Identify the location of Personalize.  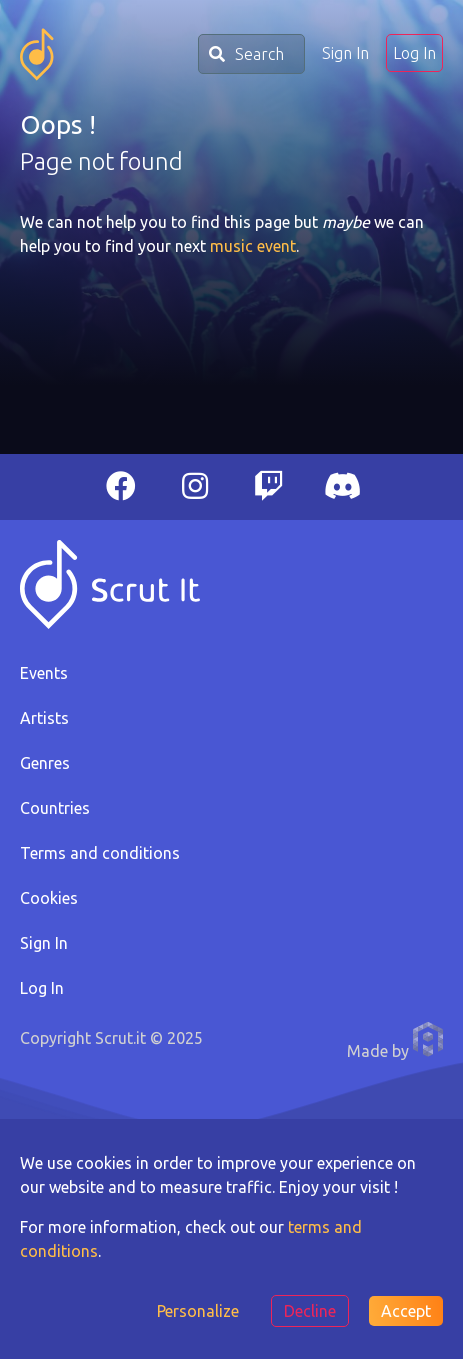
(198, 1311).